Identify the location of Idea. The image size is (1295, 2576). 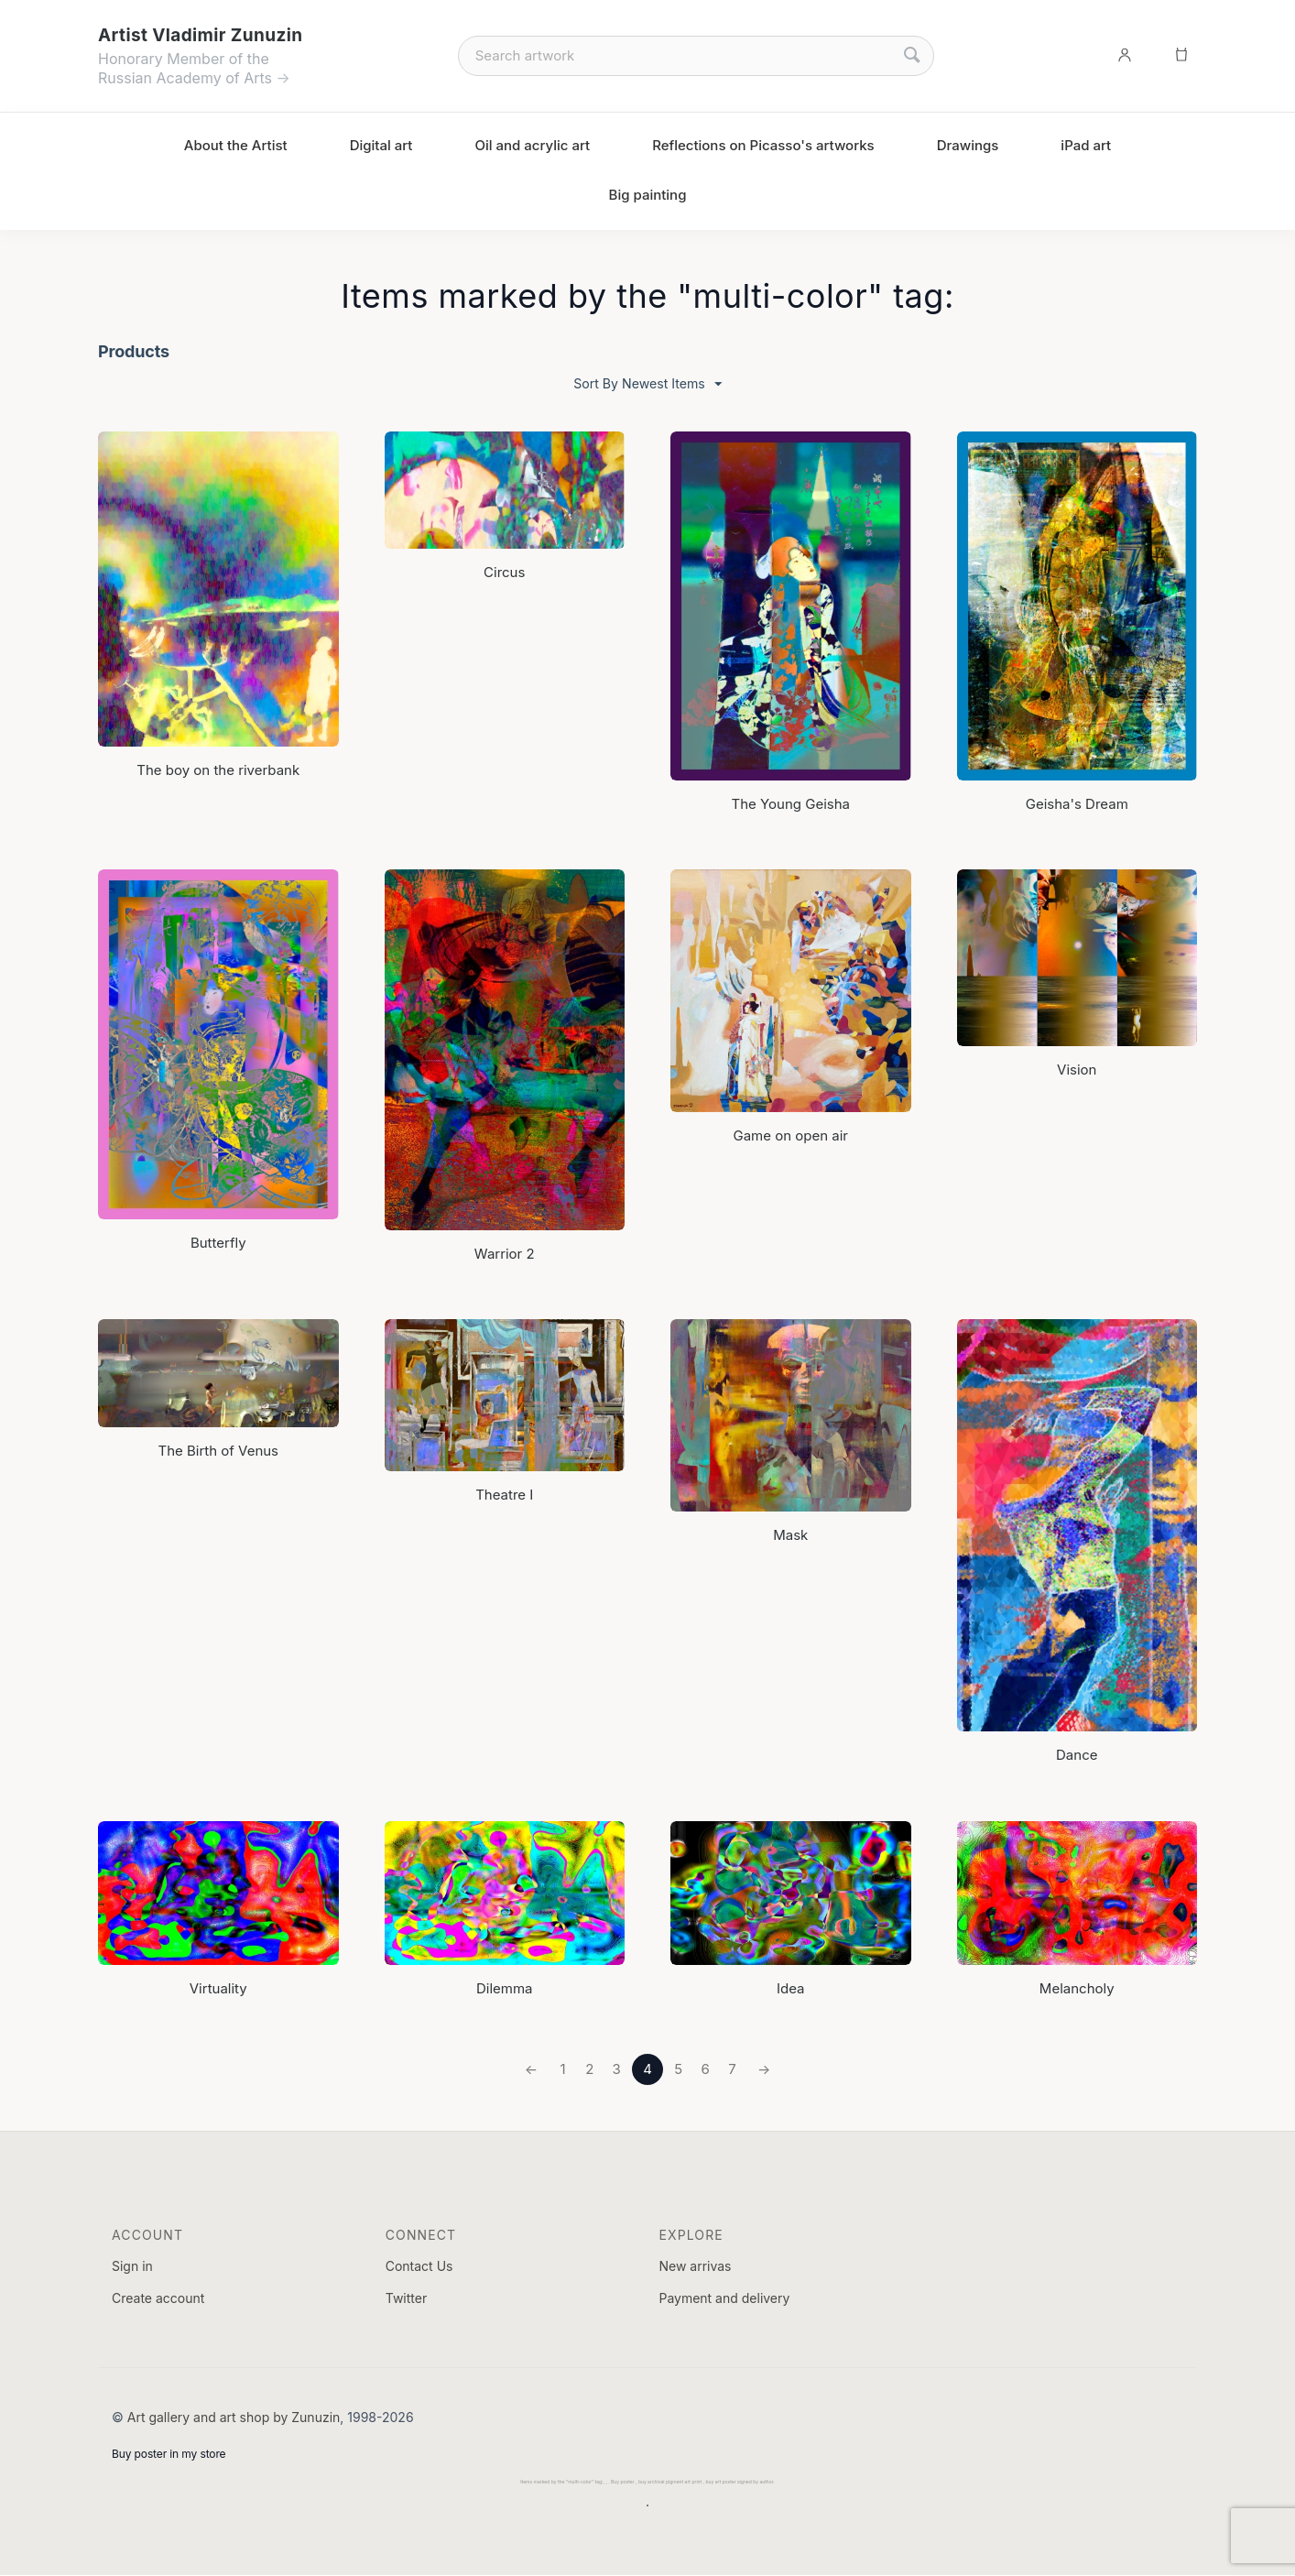
(791, 1988).